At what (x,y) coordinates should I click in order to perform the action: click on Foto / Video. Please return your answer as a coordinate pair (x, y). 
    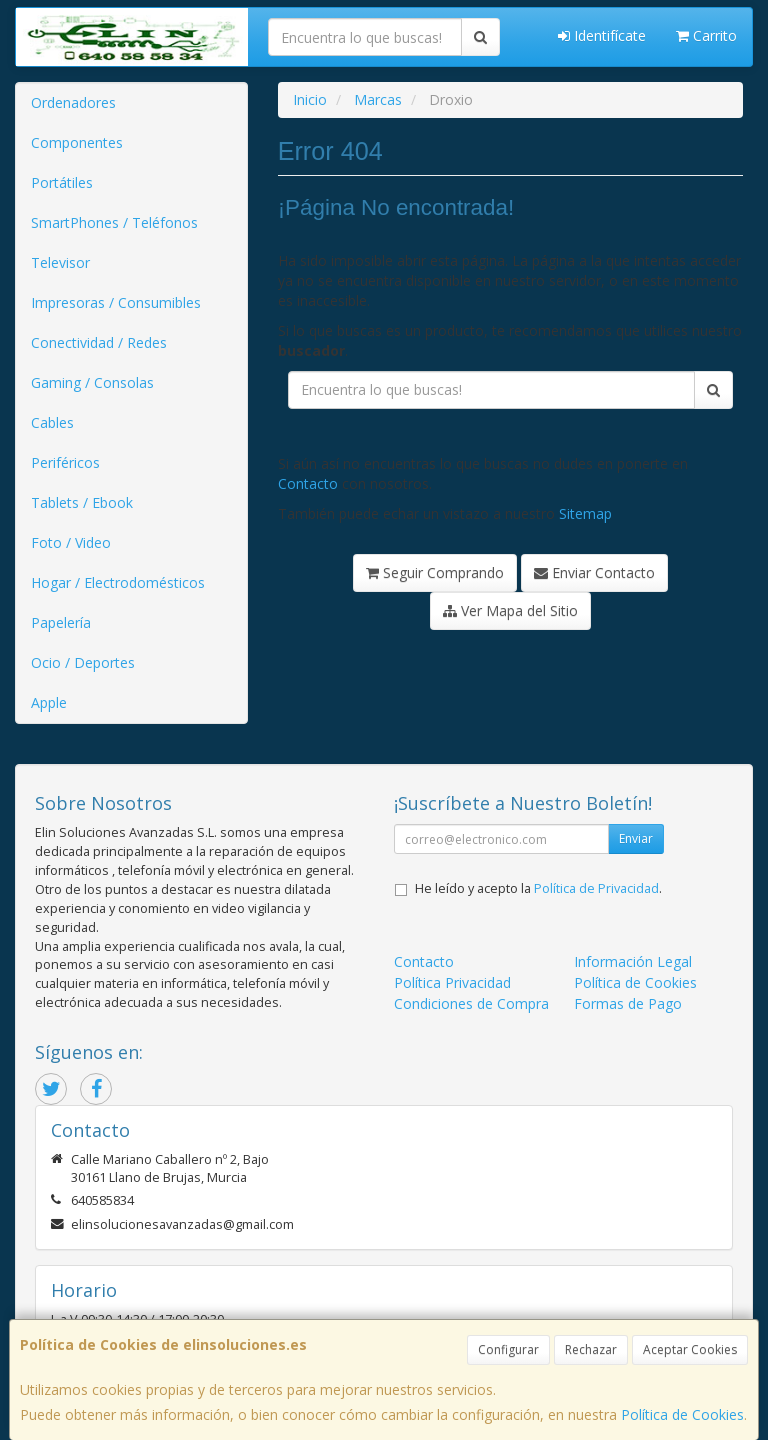
    Looking at the image, I should click on (71, 542).